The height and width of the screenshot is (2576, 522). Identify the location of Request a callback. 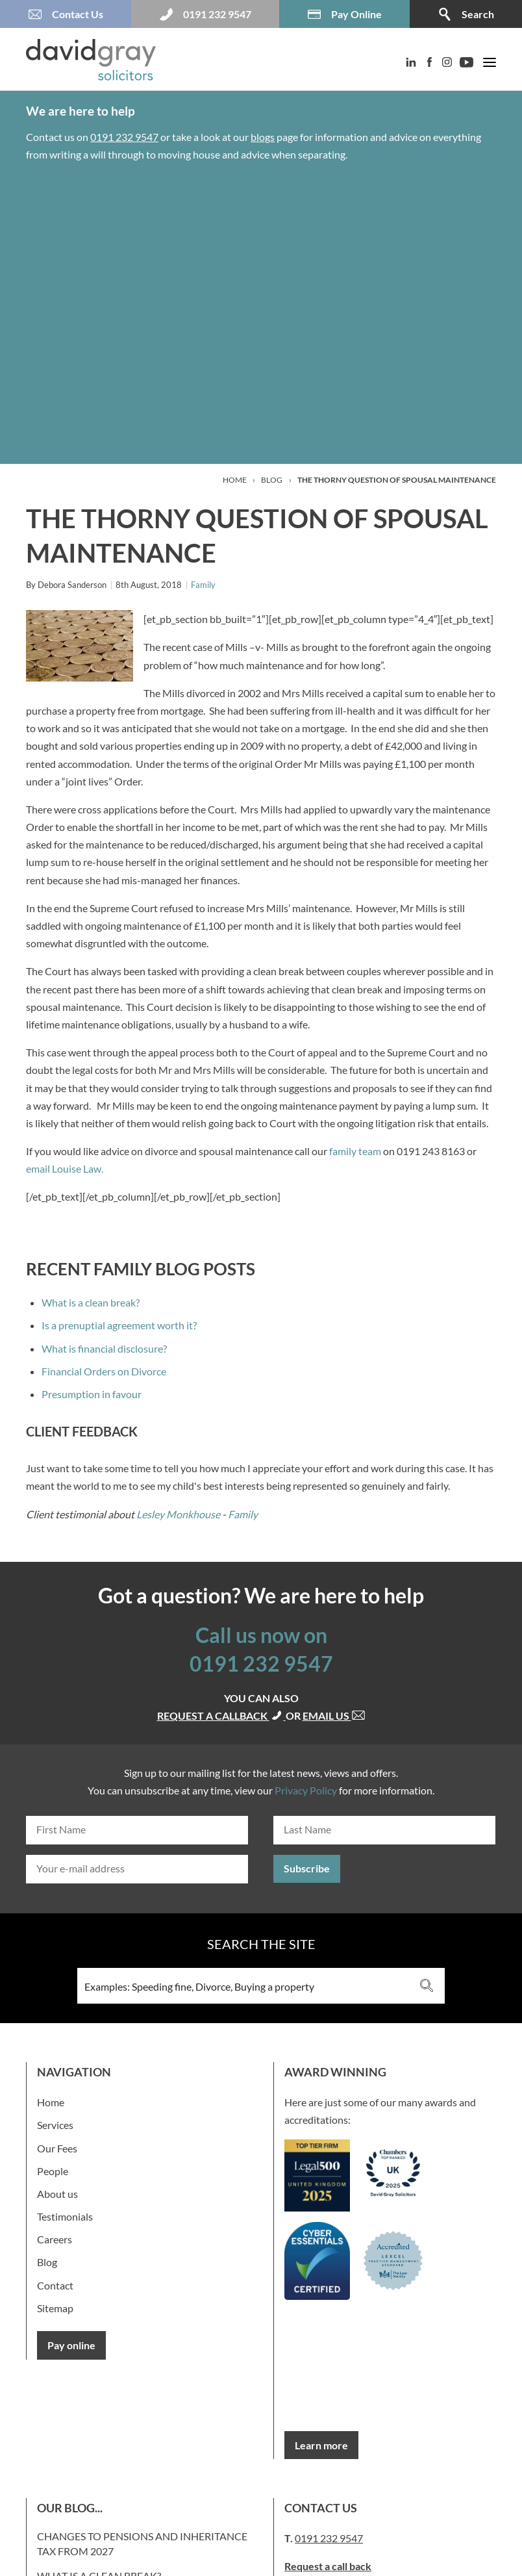
(221, 1715).